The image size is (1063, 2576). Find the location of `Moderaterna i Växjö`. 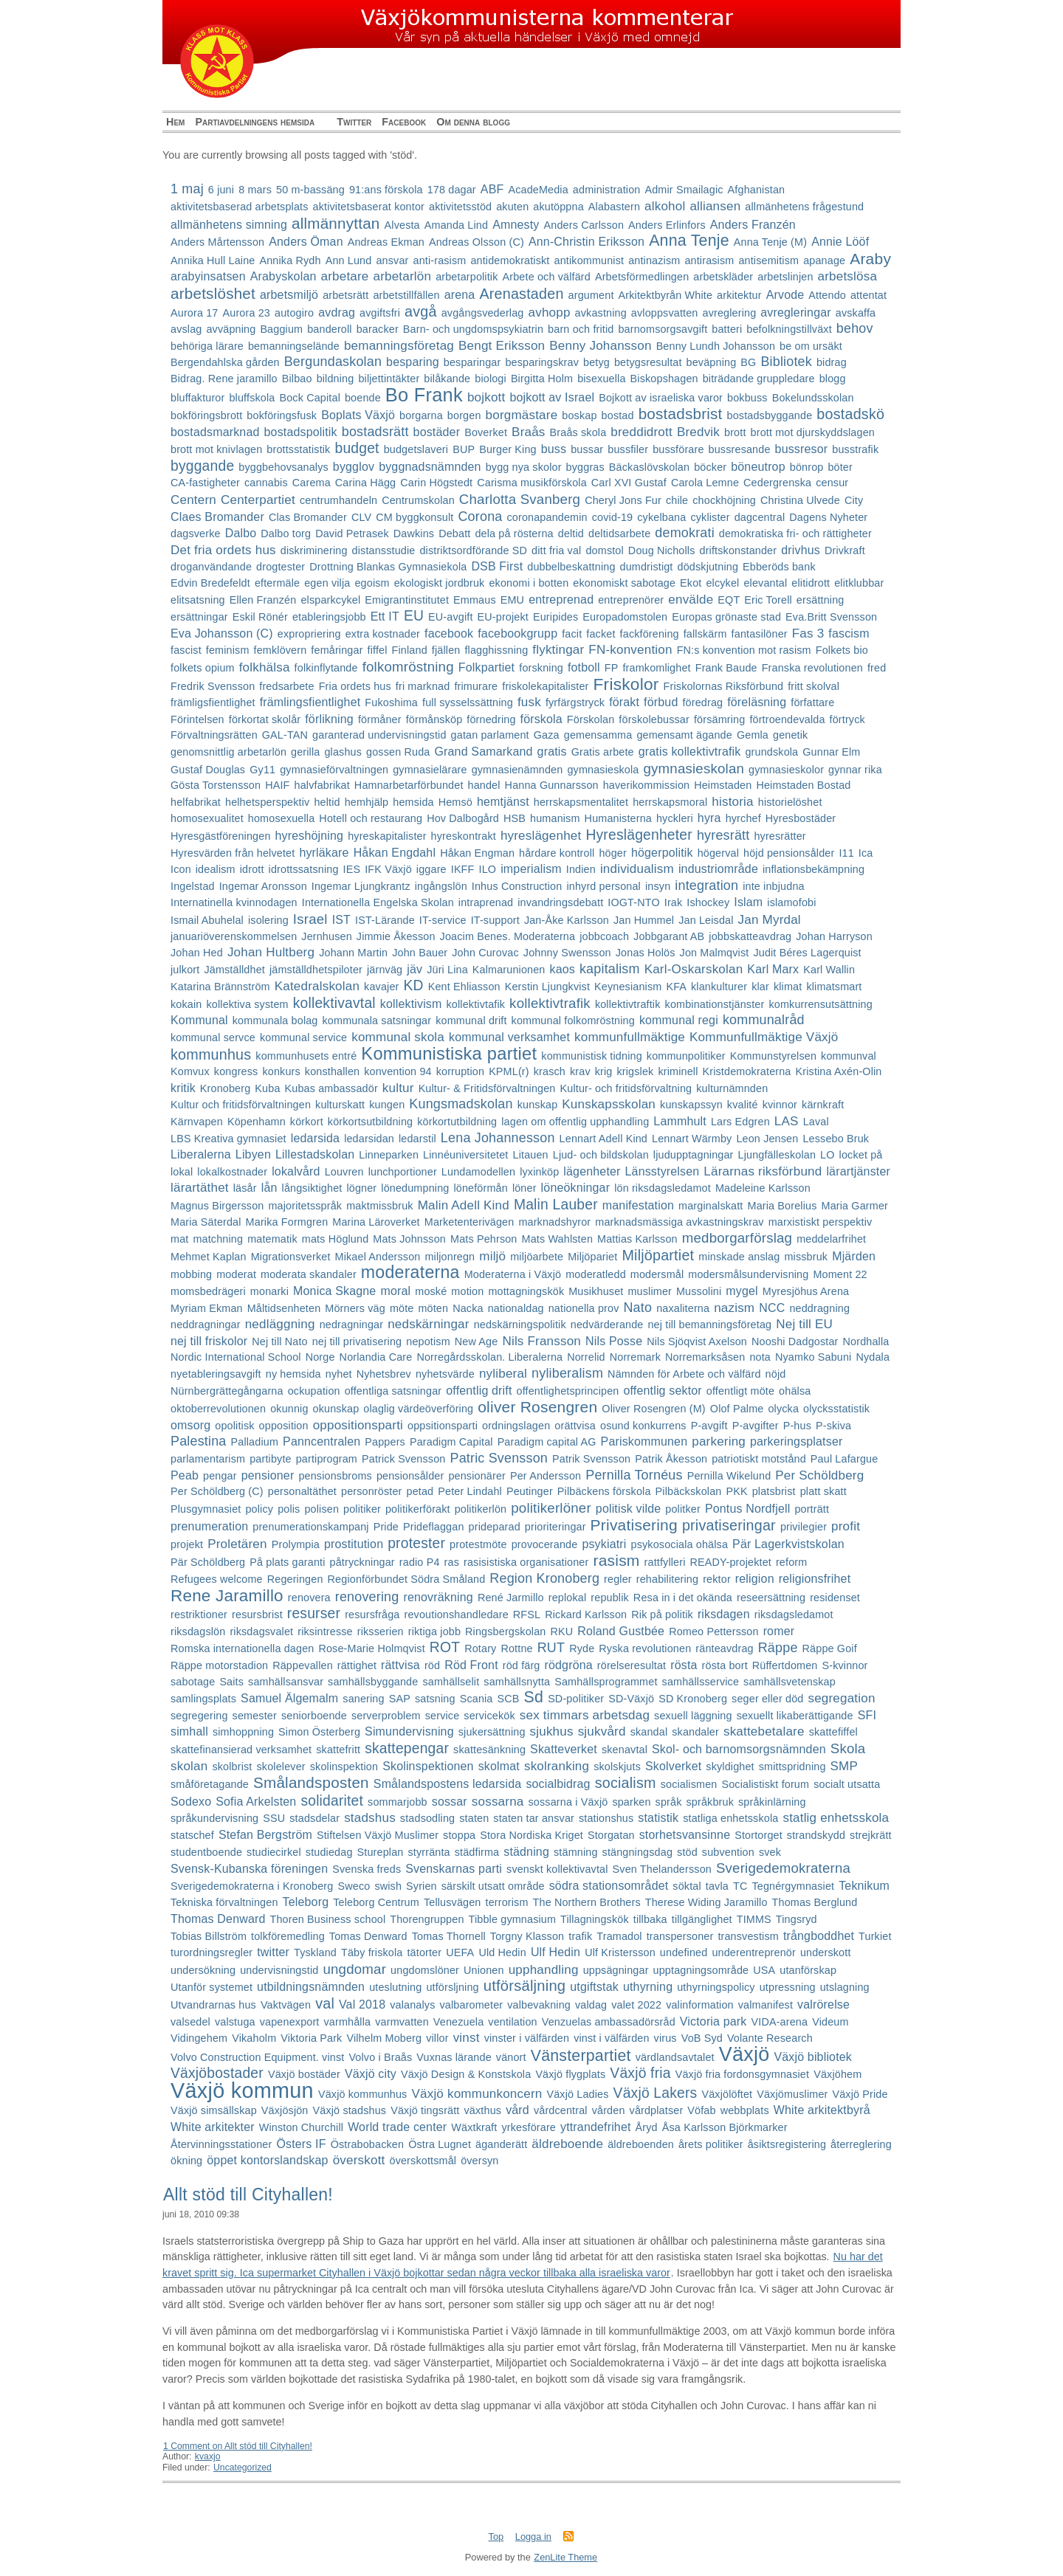

Moderaterna i Växjö is located at coordinates (513, 1274).